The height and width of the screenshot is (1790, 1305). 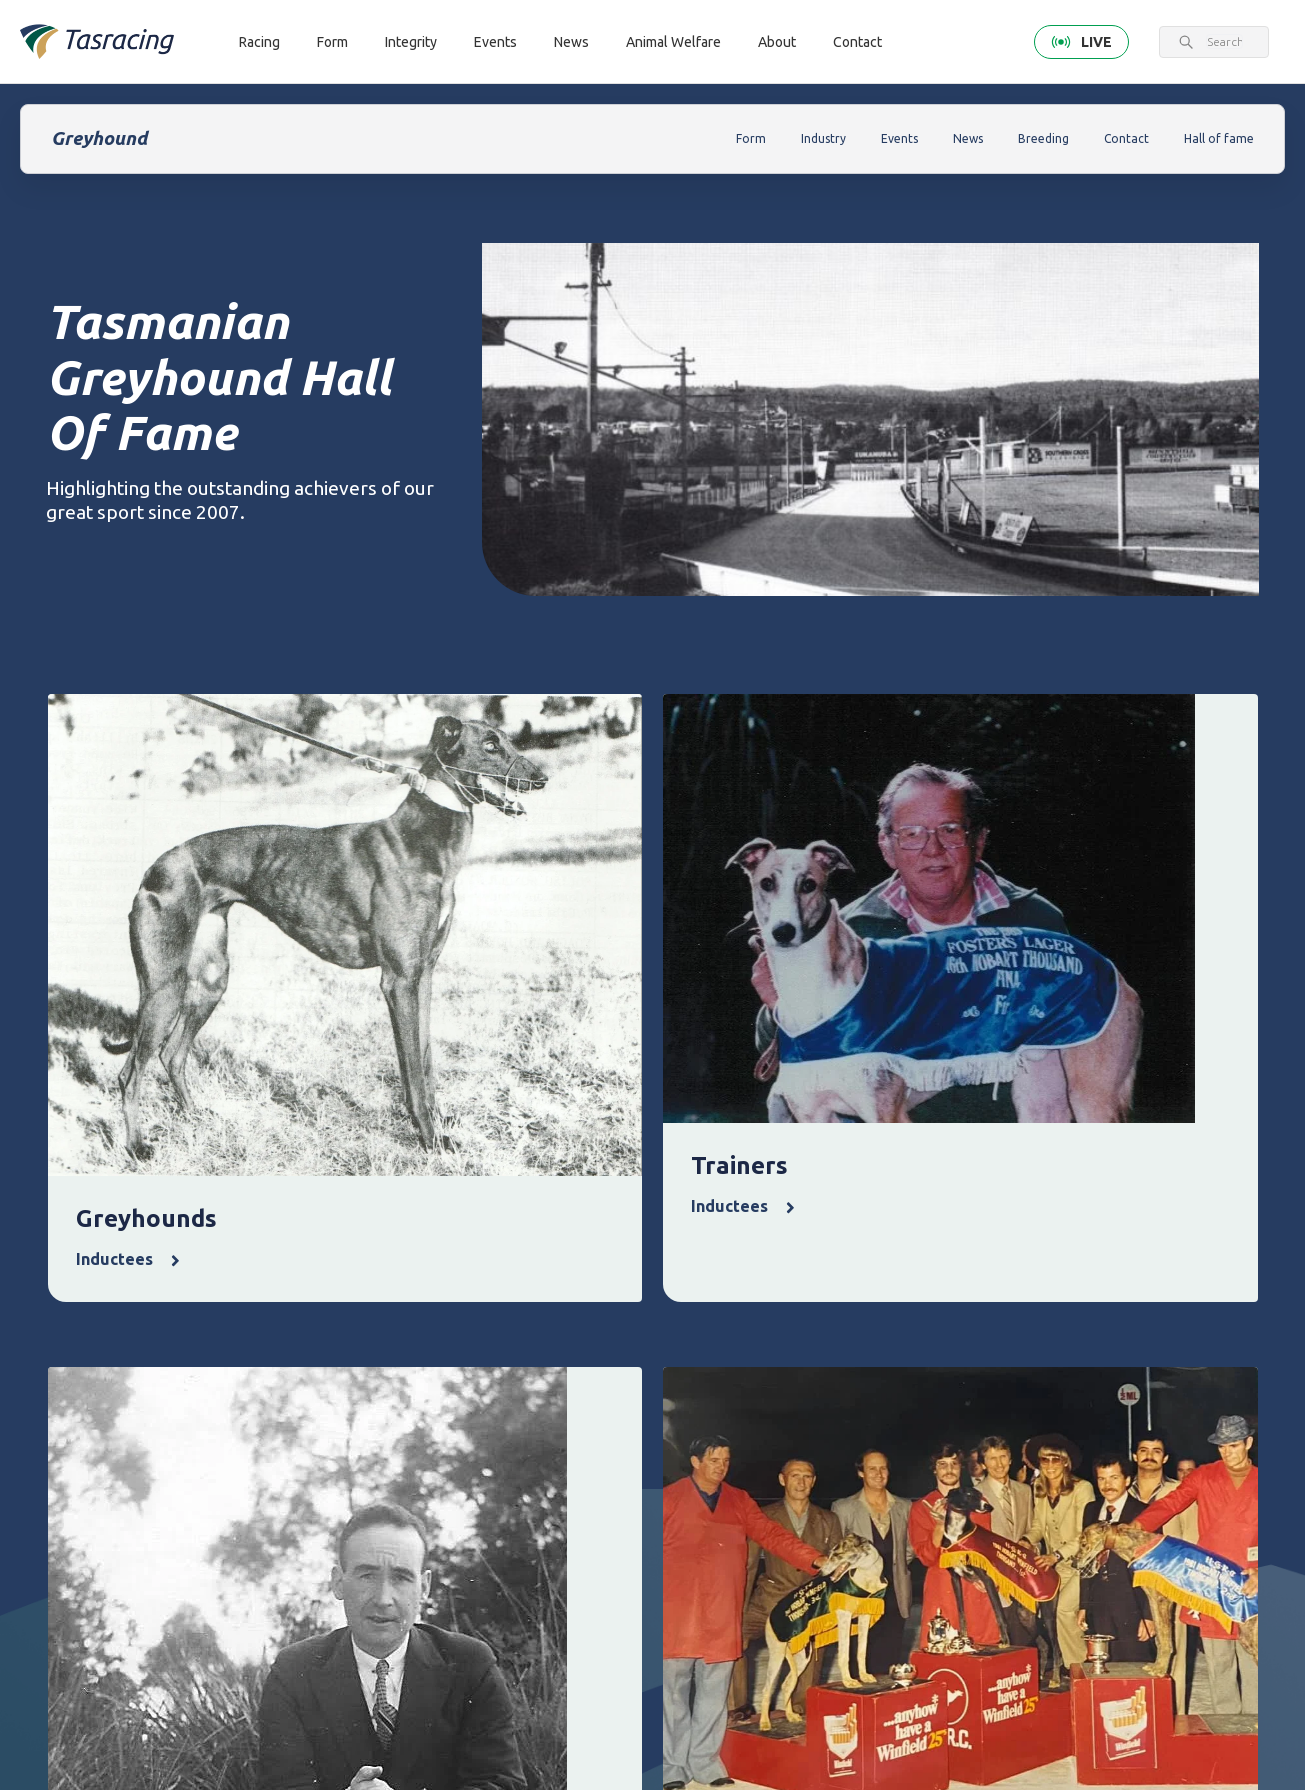 I want to click on Racing [menuitem], so click(x=356, y=1338).